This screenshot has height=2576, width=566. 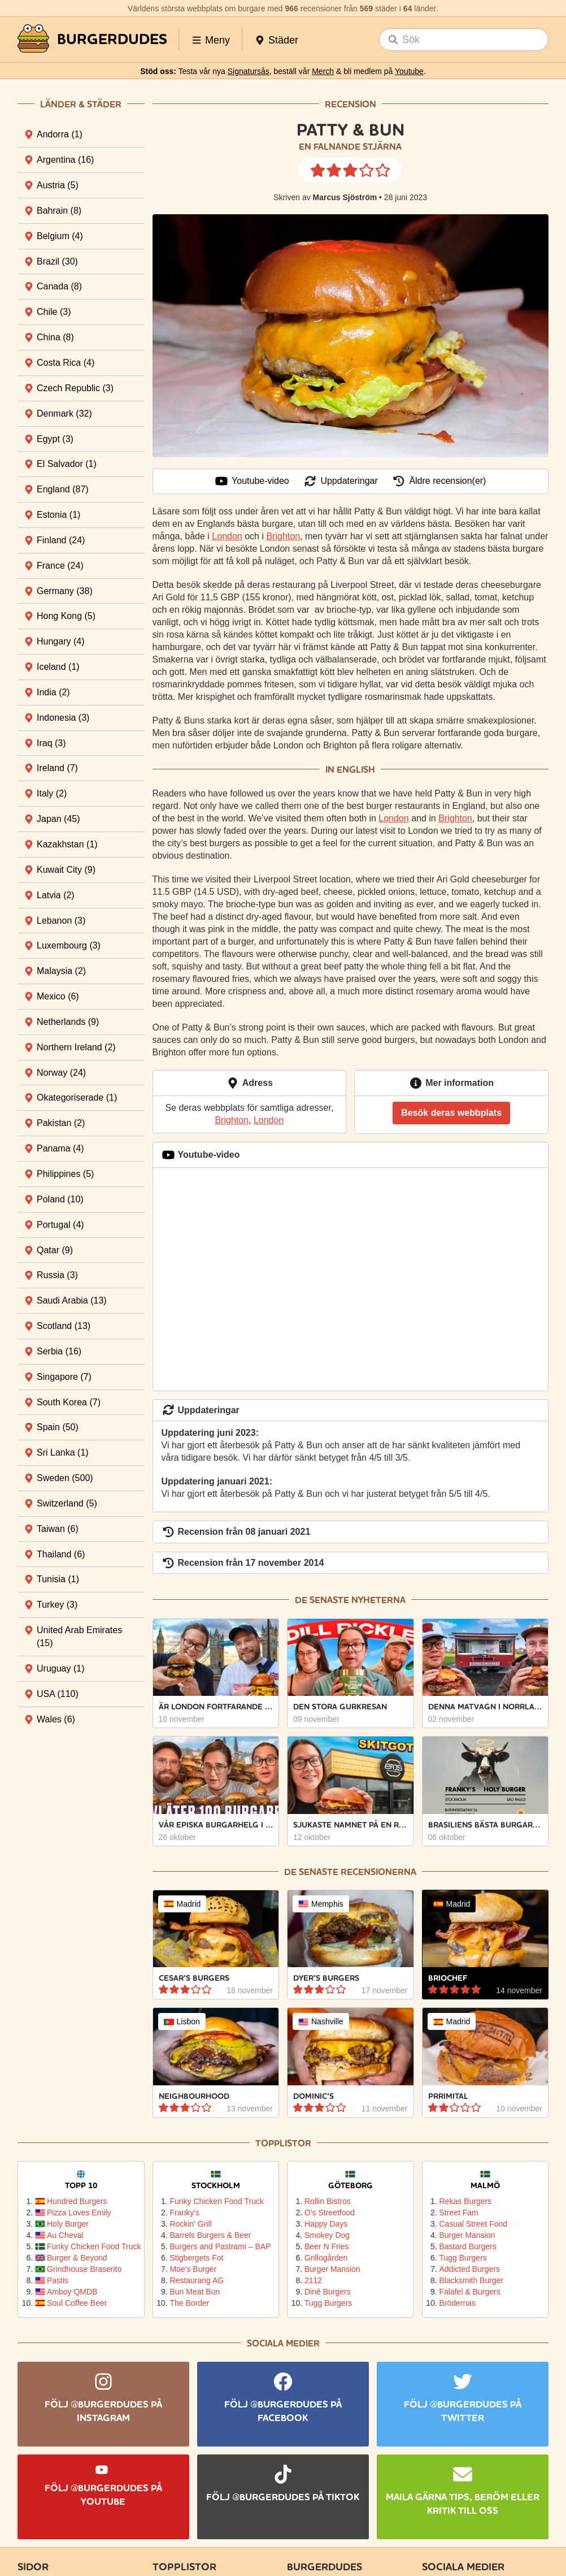 What do you see at coordinates (66, 869) in the screenshot?
I see `Kuwait City [tab]` at bounding box center [66, 869].